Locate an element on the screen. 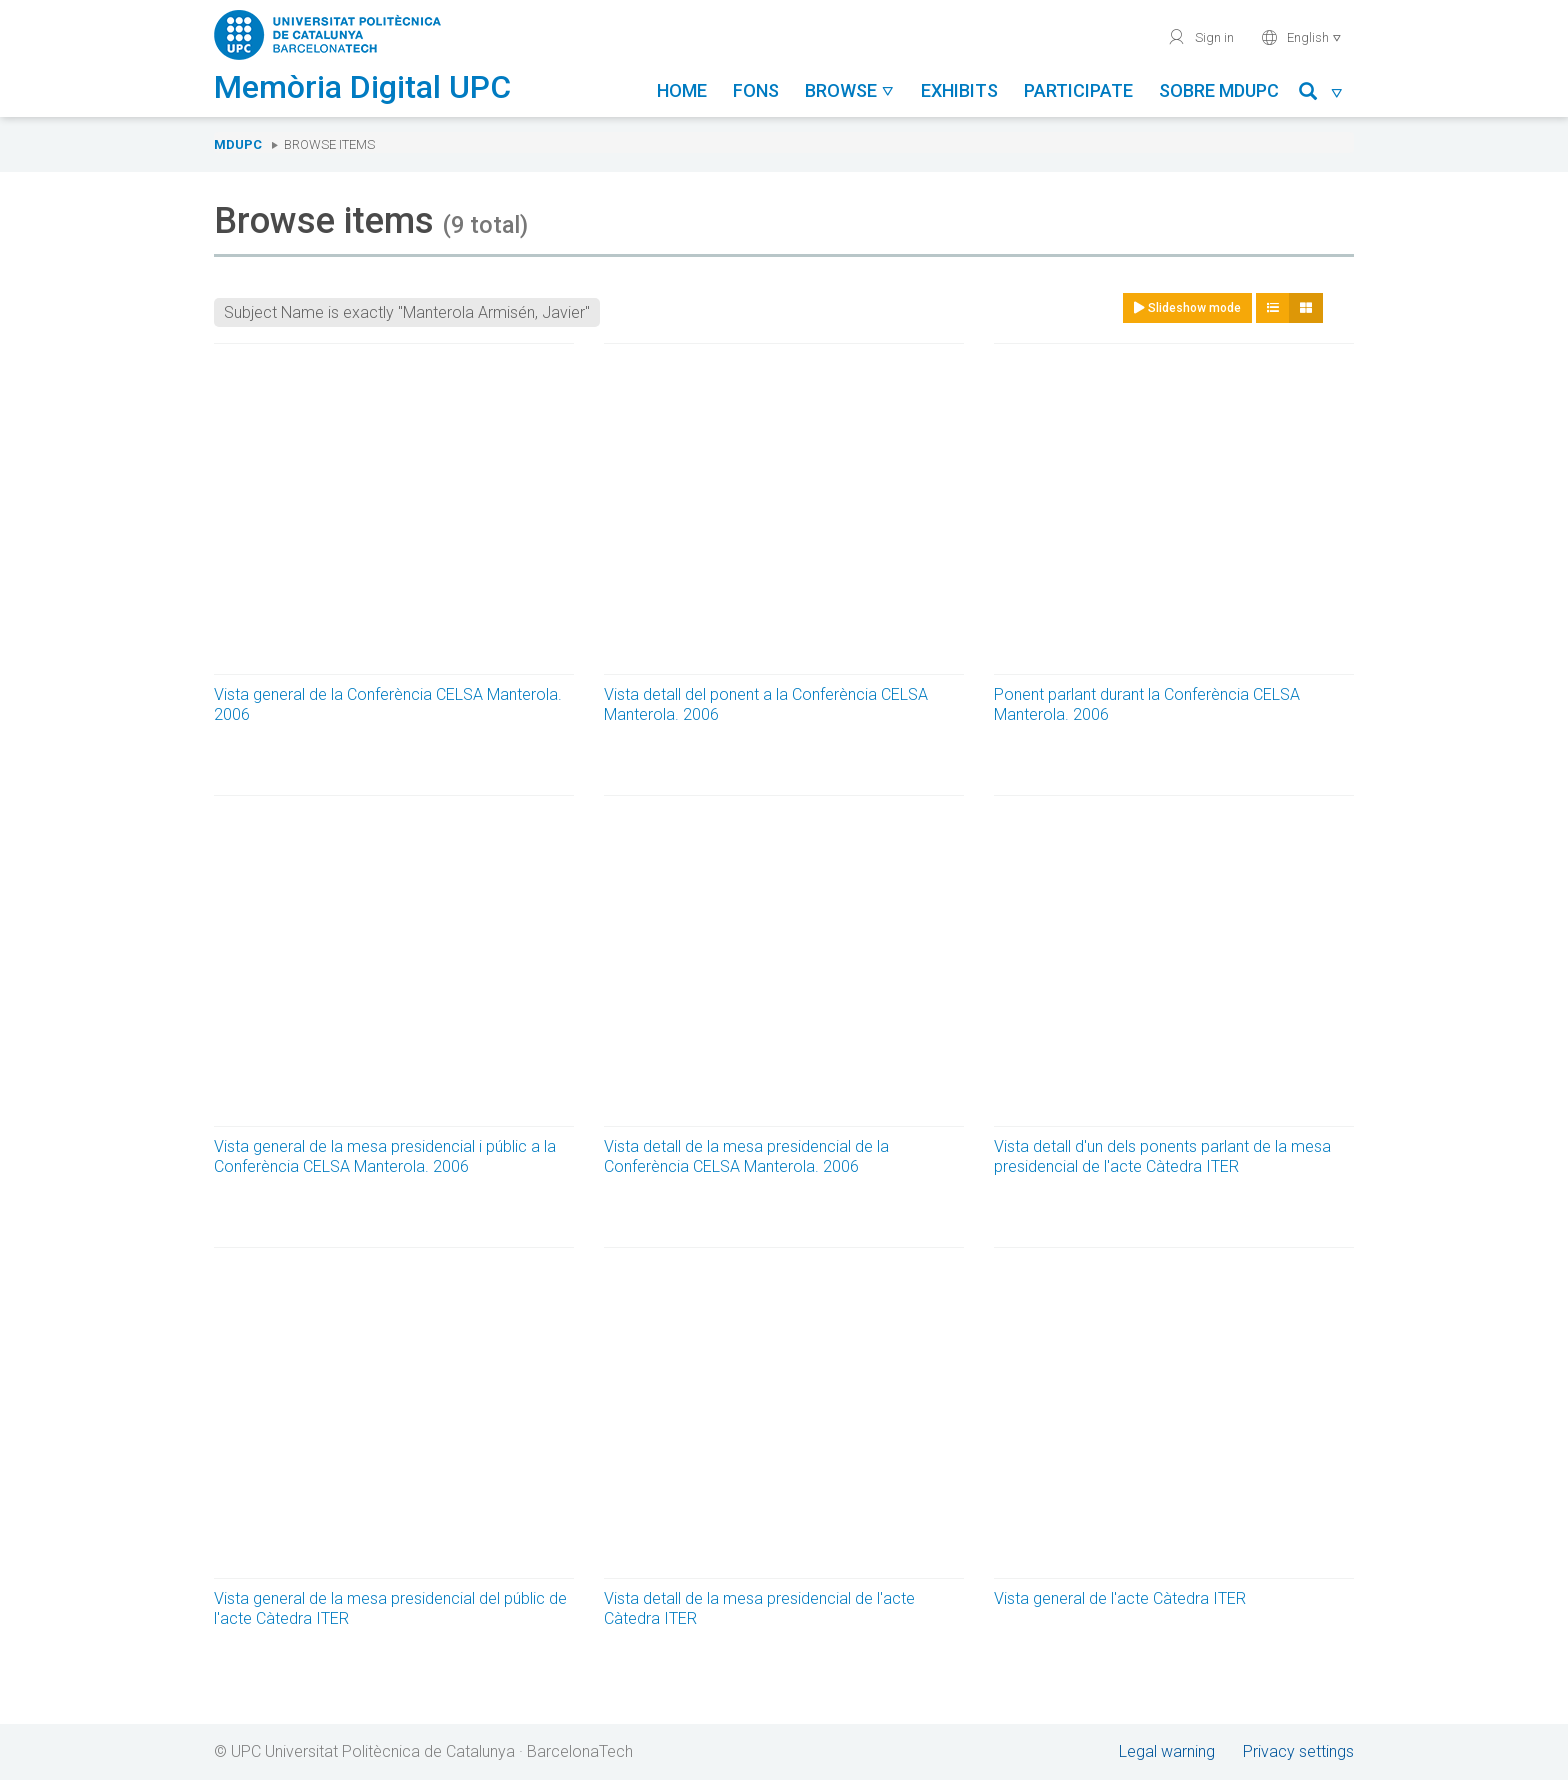 The width and height of the screenshot is (1568, 1780). Participate is located at coordinates (1078, 90).